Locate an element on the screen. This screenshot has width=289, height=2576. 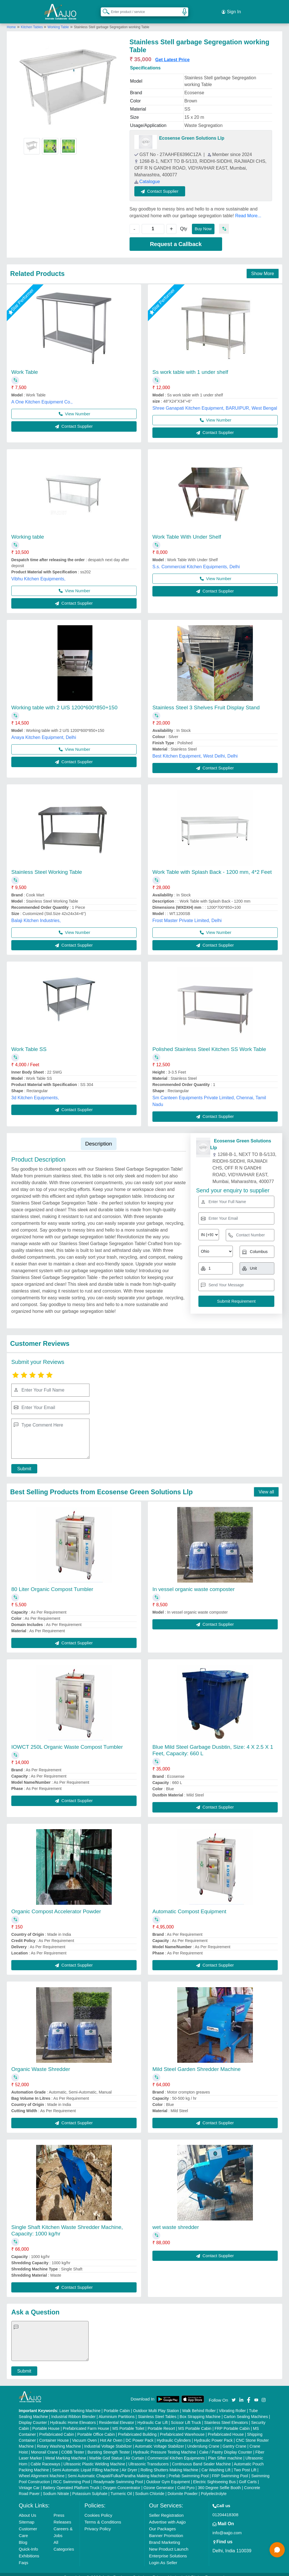
Contact Supplier is located at coordinates (167, 184).